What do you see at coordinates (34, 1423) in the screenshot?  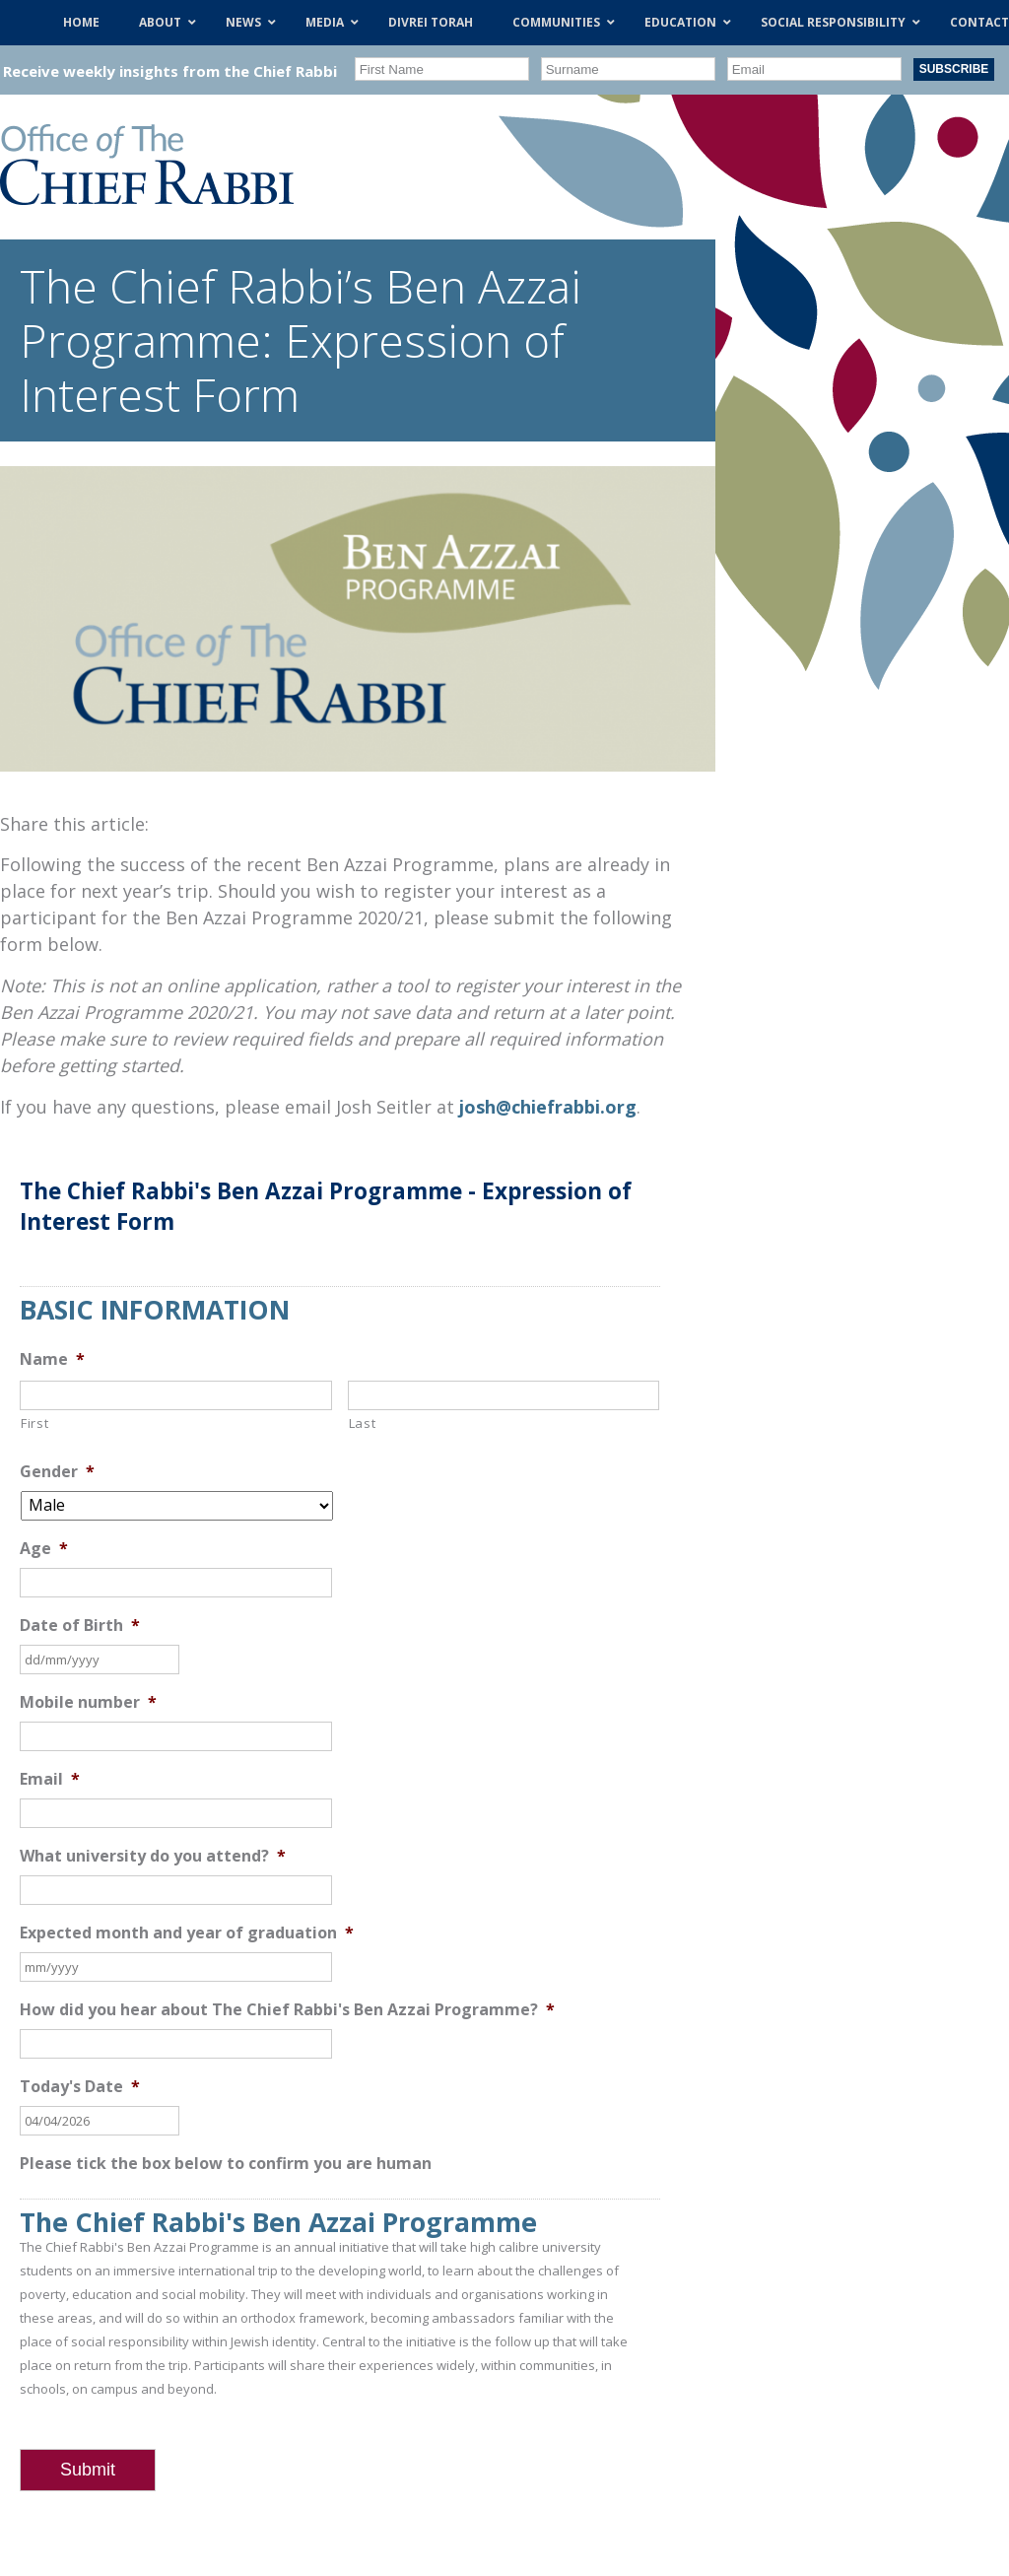 I see `First` at bounding box center [34, 1423].